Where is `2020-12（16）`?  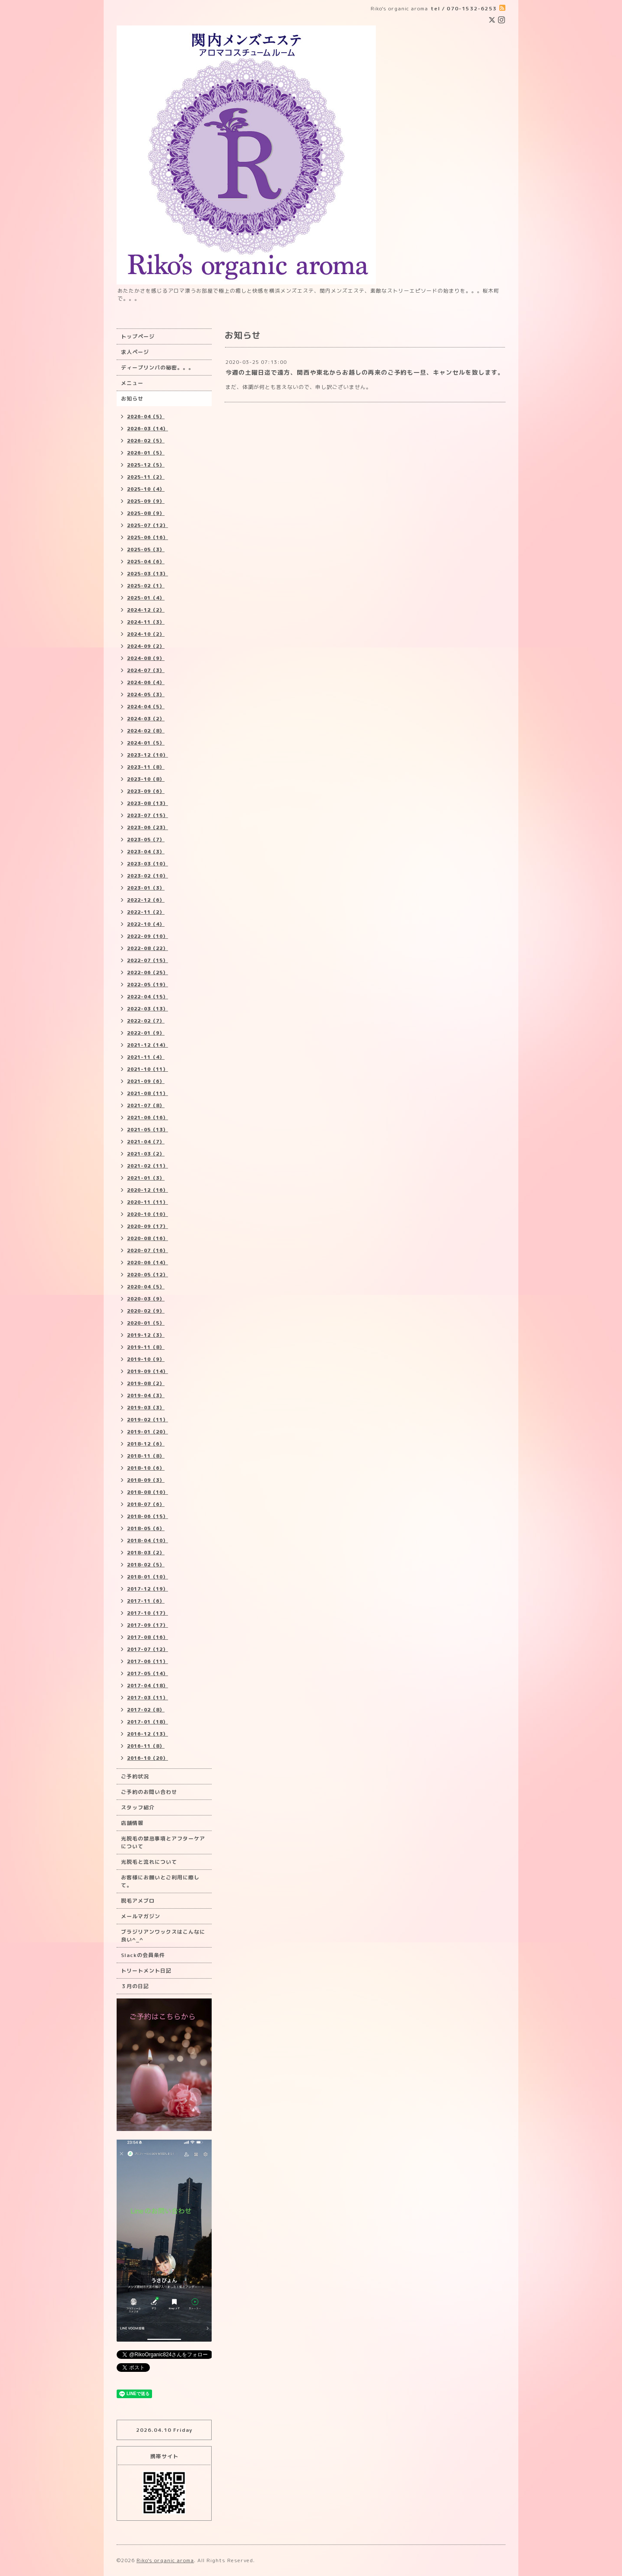 2020-12（16） is located at coordinates (147, 1190).